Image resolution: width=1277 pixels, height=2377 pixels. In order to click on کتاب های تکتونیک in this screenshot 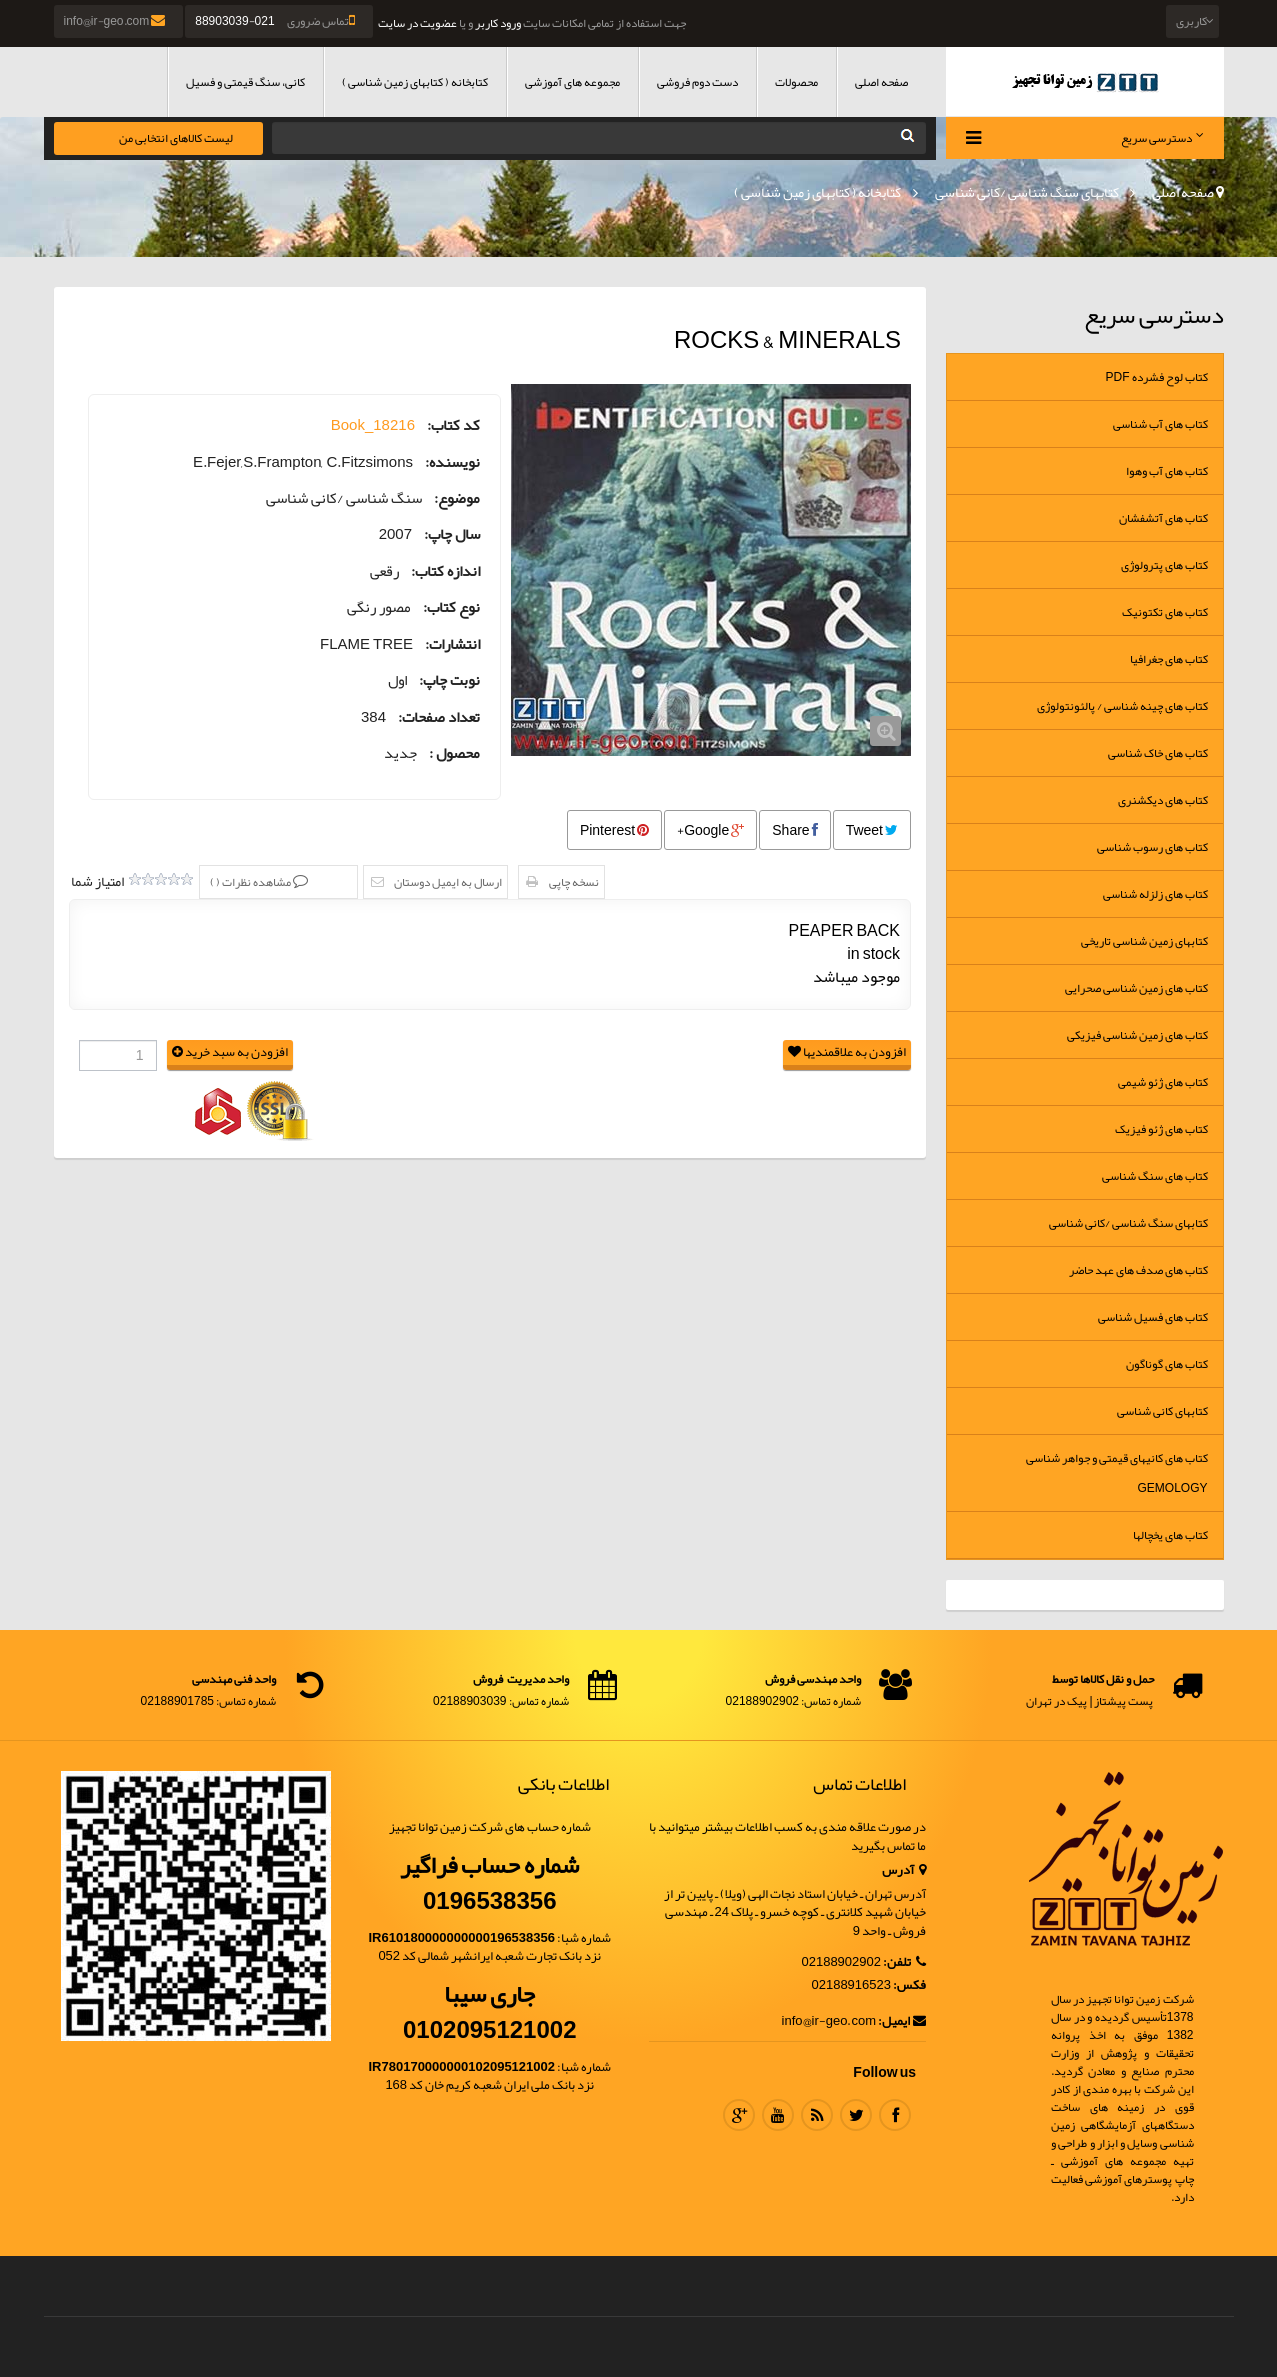, I will do `click(1165, 612)`.